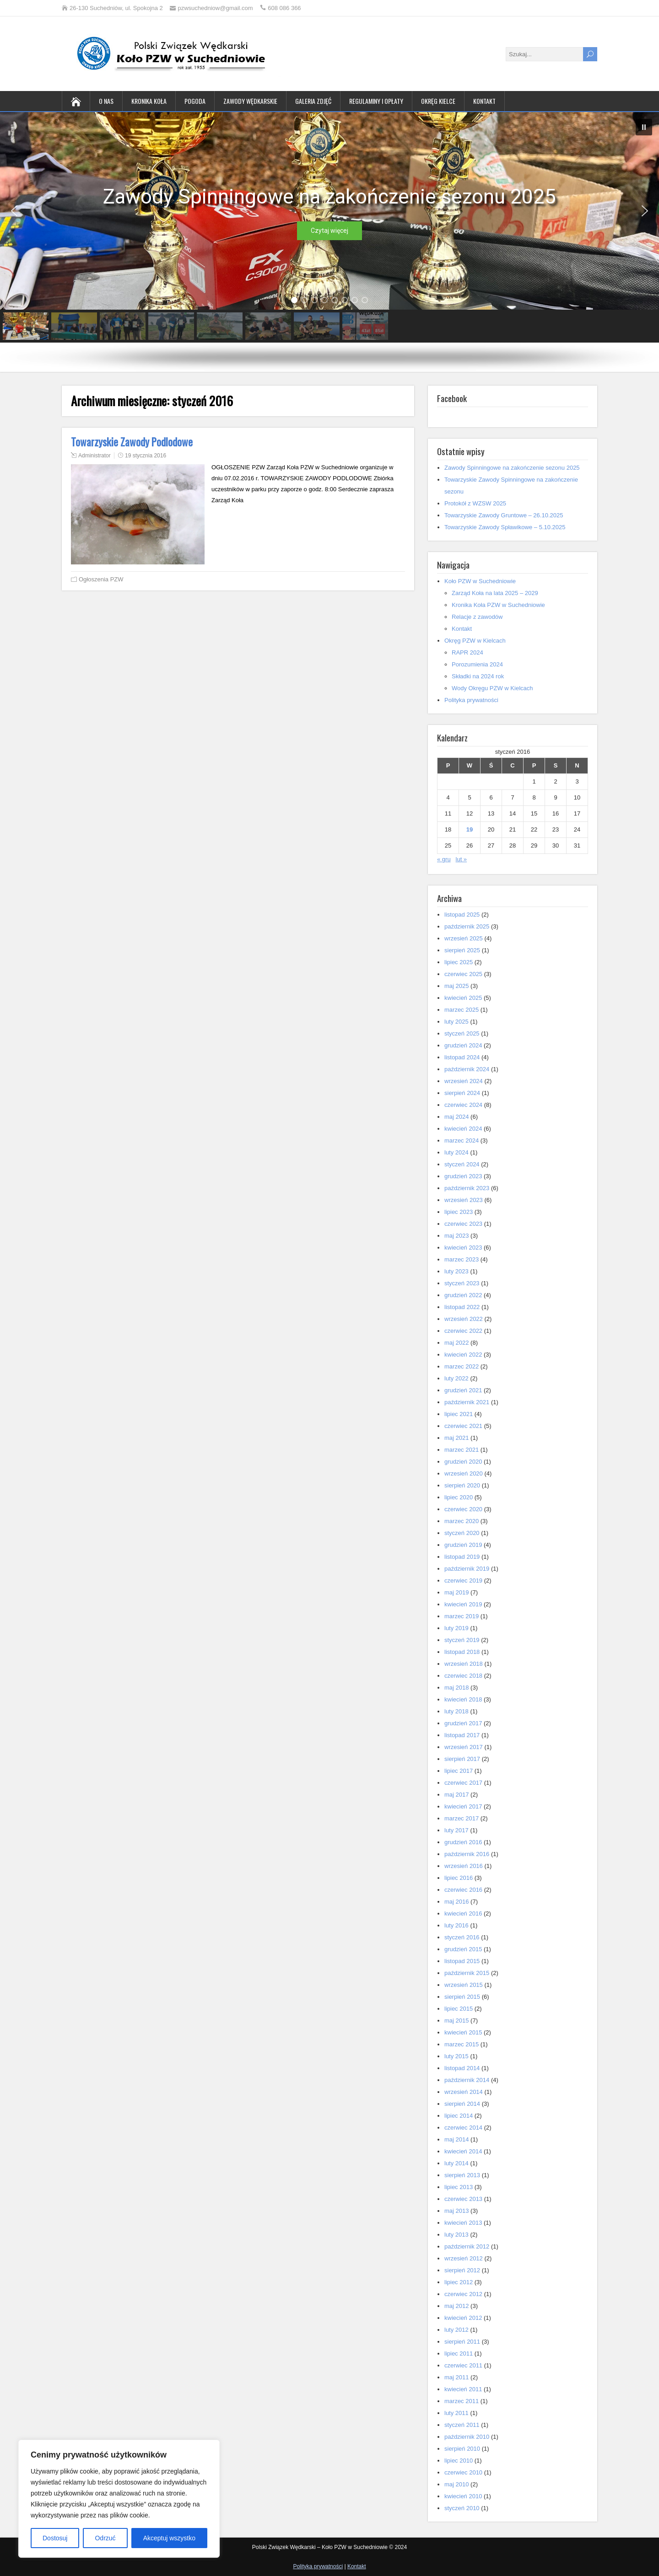 The width and height of the screenshot is (659, 2576). I want to click on Wody Okręgu PZW w Kielcach, so click(492, 688).